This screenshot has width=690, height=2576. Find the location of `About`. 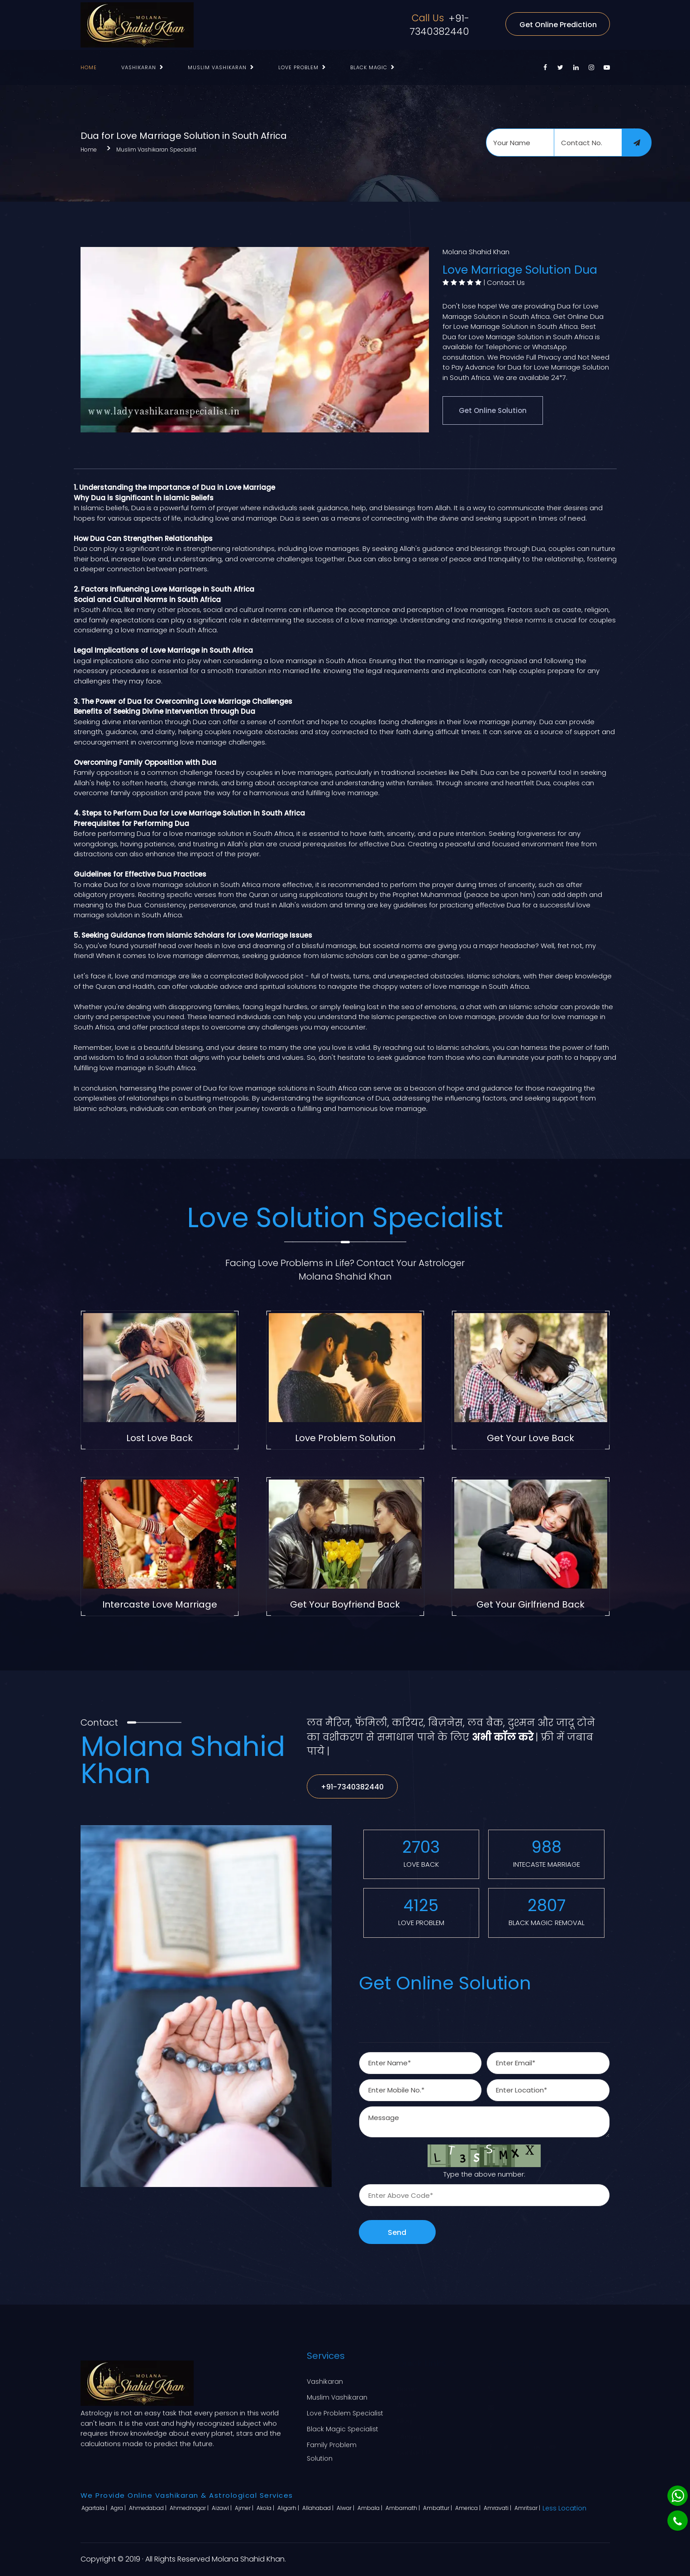

About is located at coordinates (407, 2395).